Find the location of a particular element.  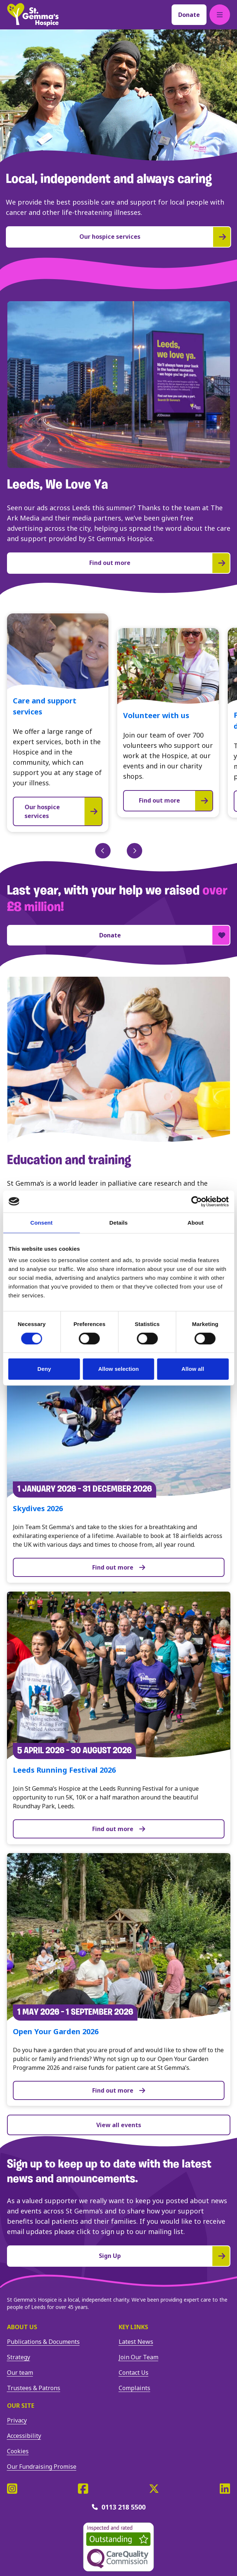

About us is located at coordinates (22, 2327).